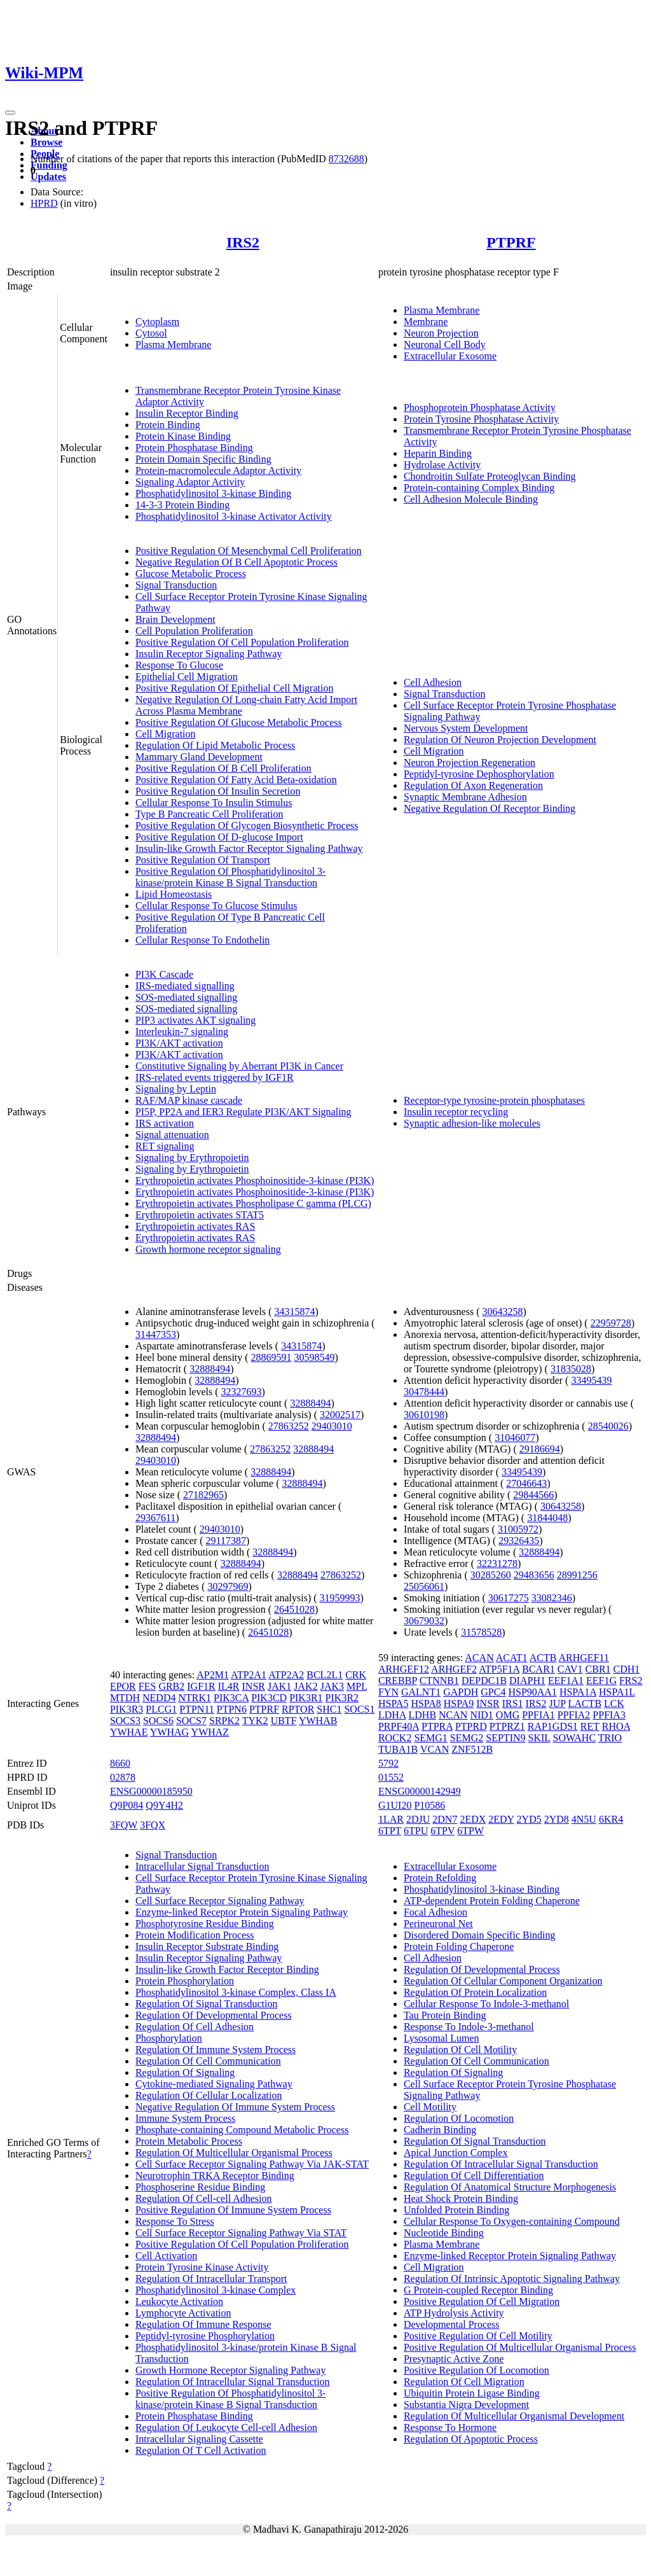 The image size is (651, 2576). What do you see at coordinates (577, 1575) in the screenshot?
I see `28991256` at bounding box center [577, 1575].